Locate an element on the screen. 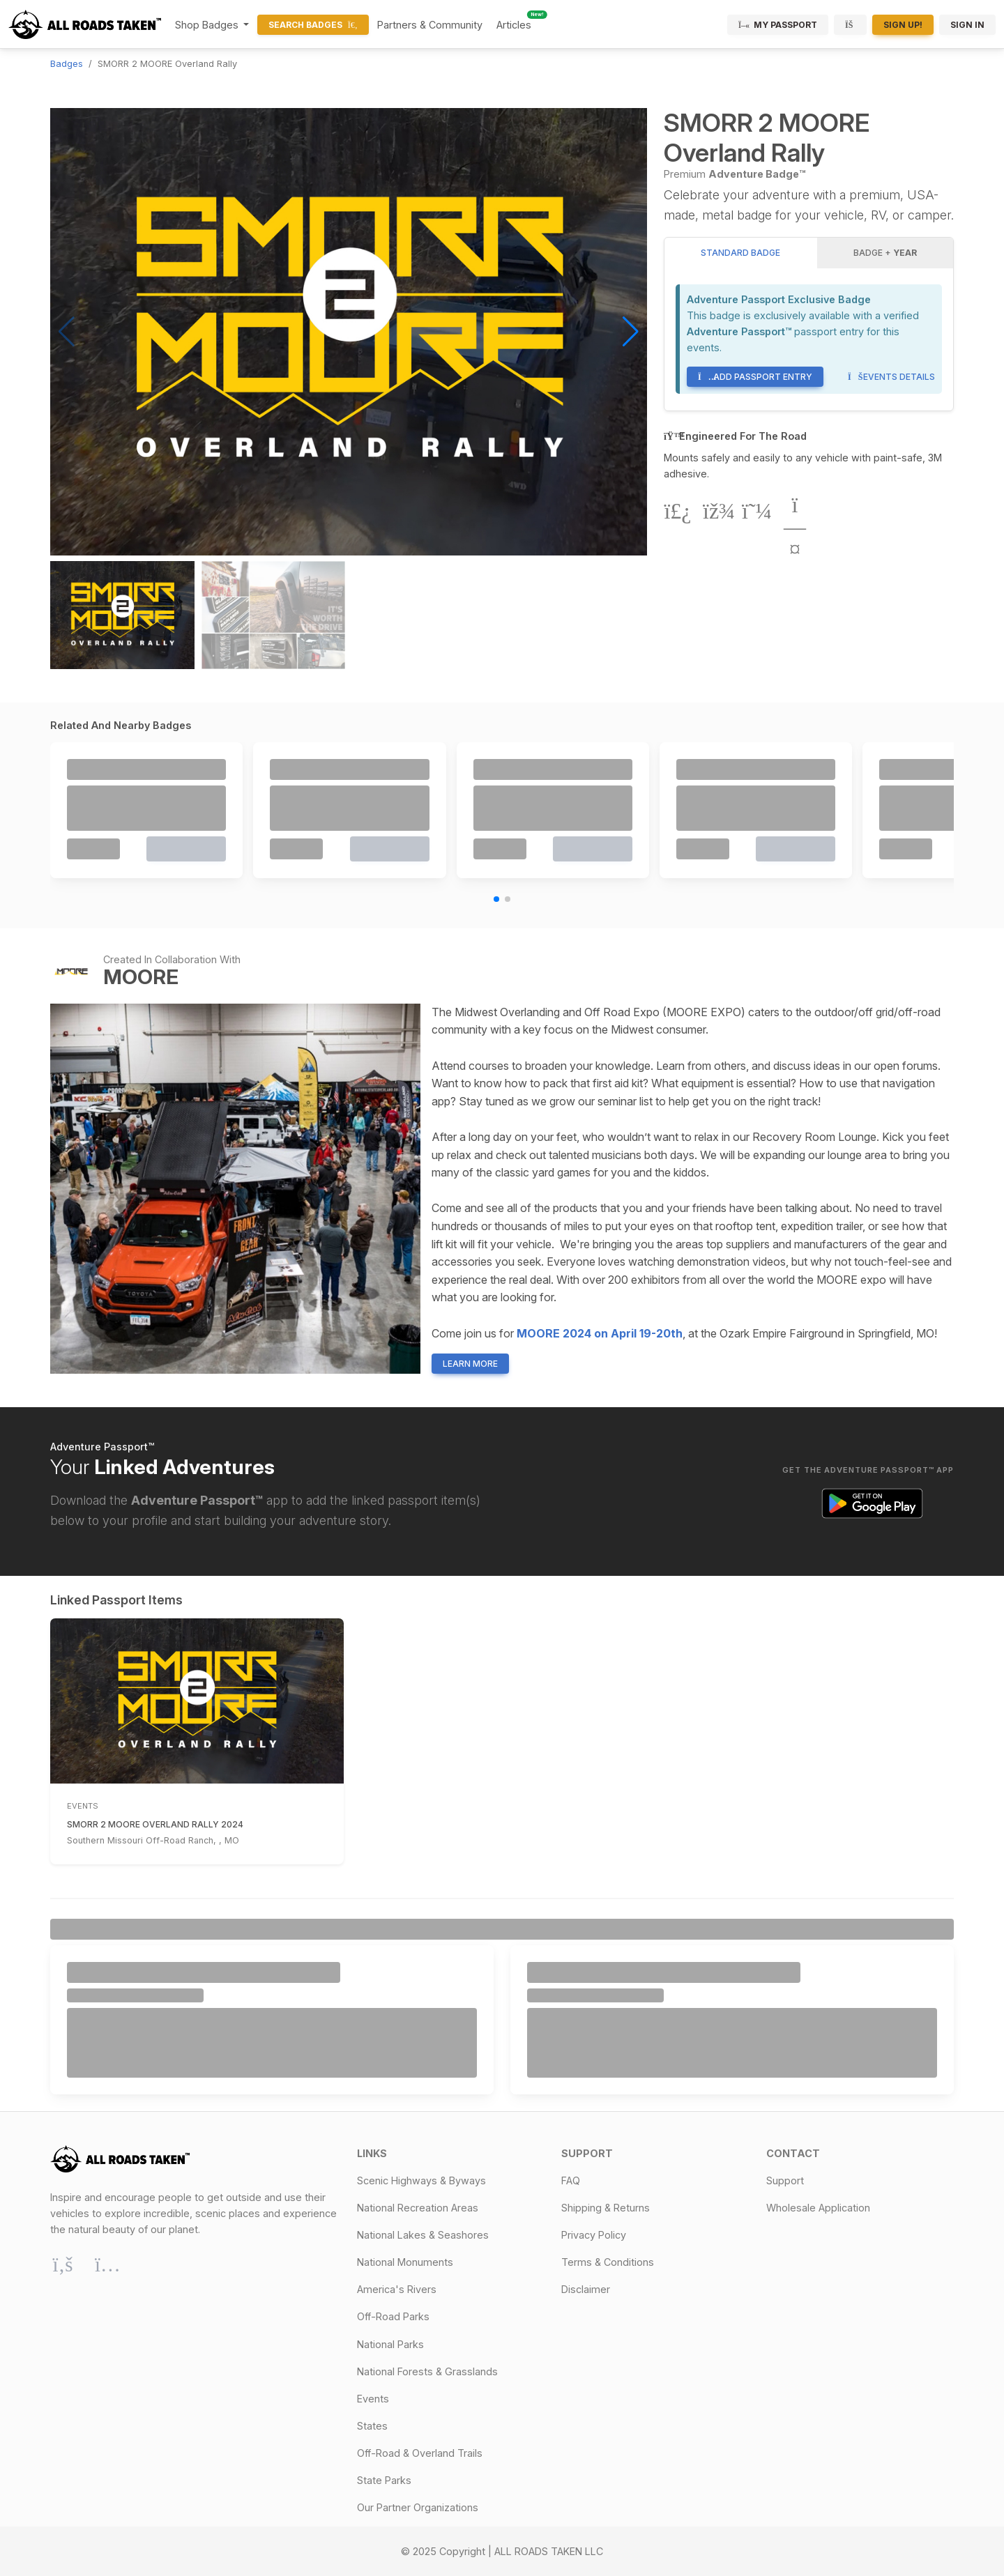 This screenshot has height=2576, width=1004. National Parks is located at coordinates (390, 2344).